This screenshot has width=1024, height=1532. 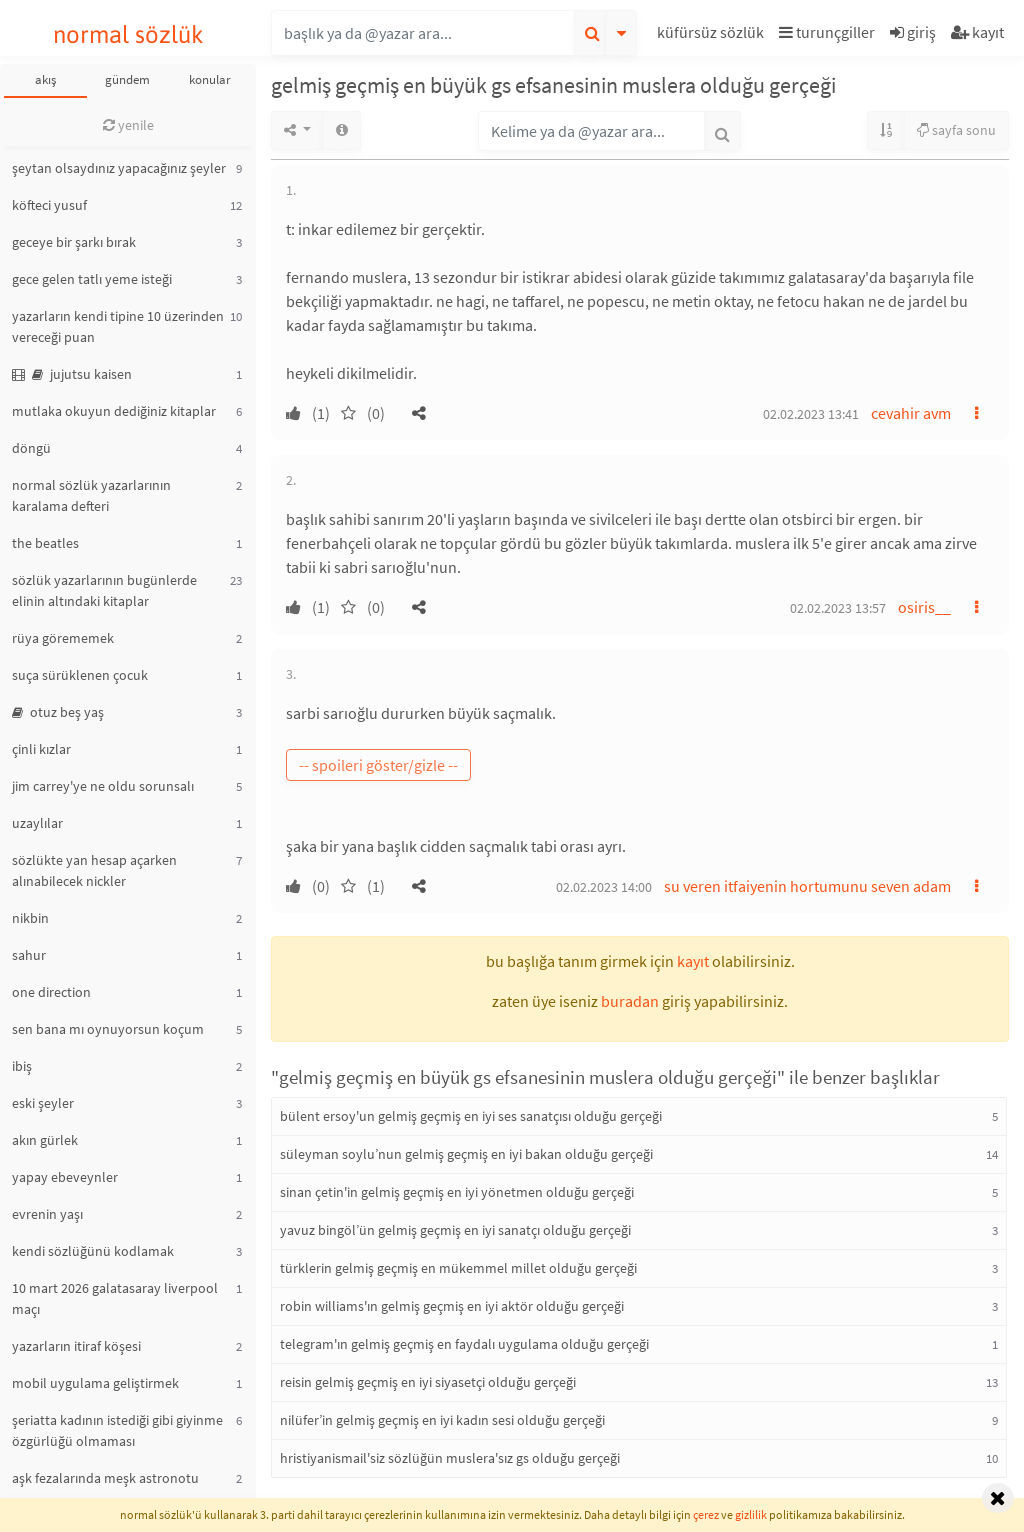 I want to click on gündem, so click(x=127, y=79).